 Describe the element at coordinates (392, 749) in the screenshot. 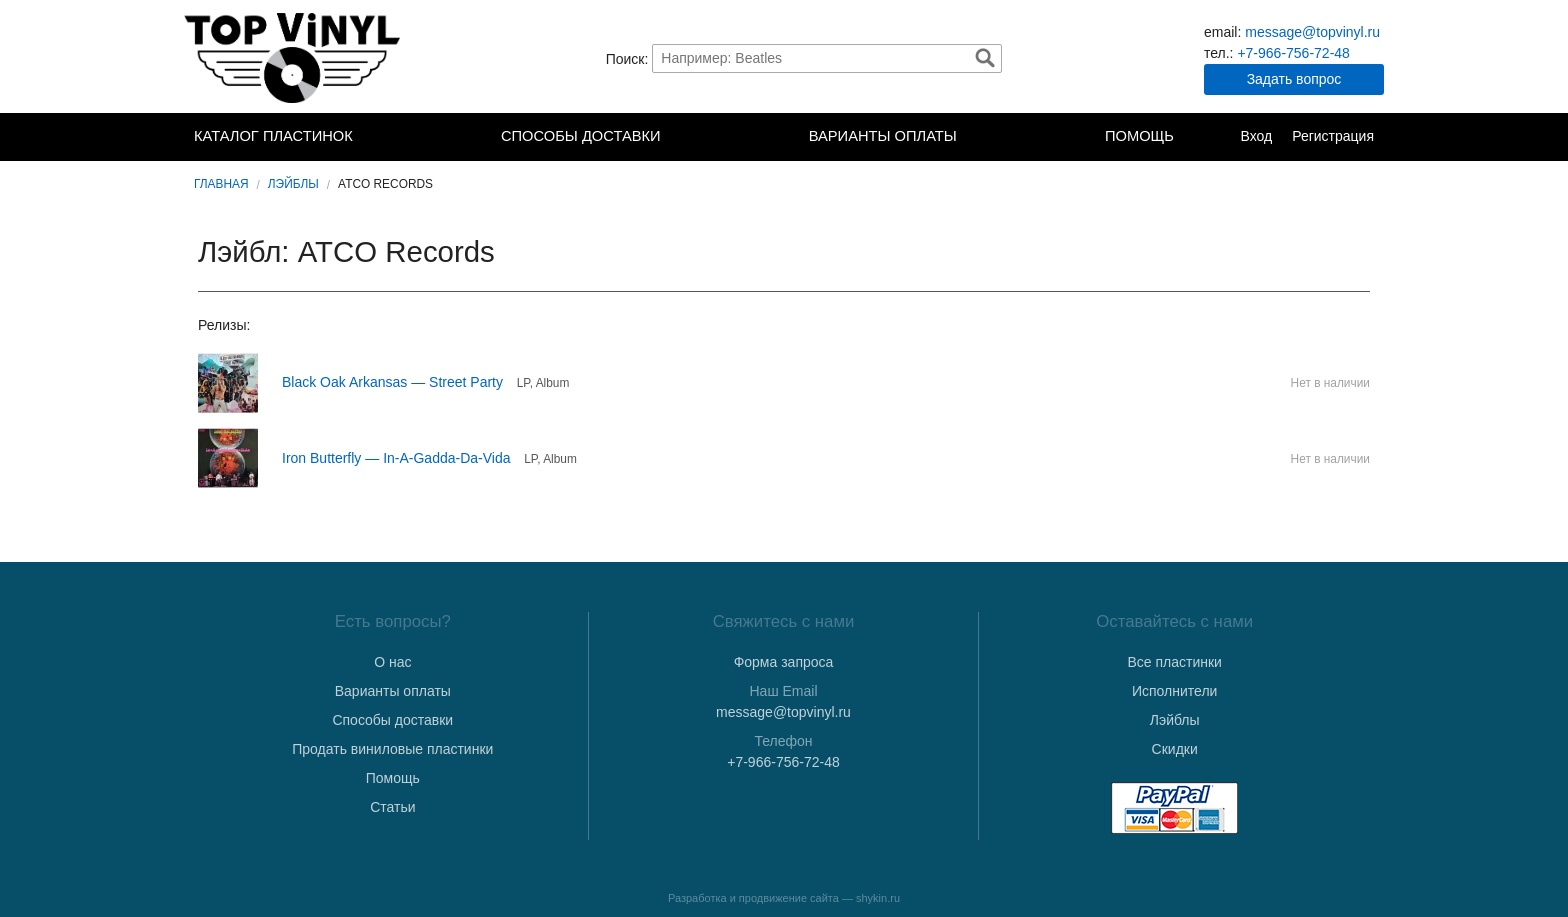

I see `Продать виниловые пластинки` at that location.